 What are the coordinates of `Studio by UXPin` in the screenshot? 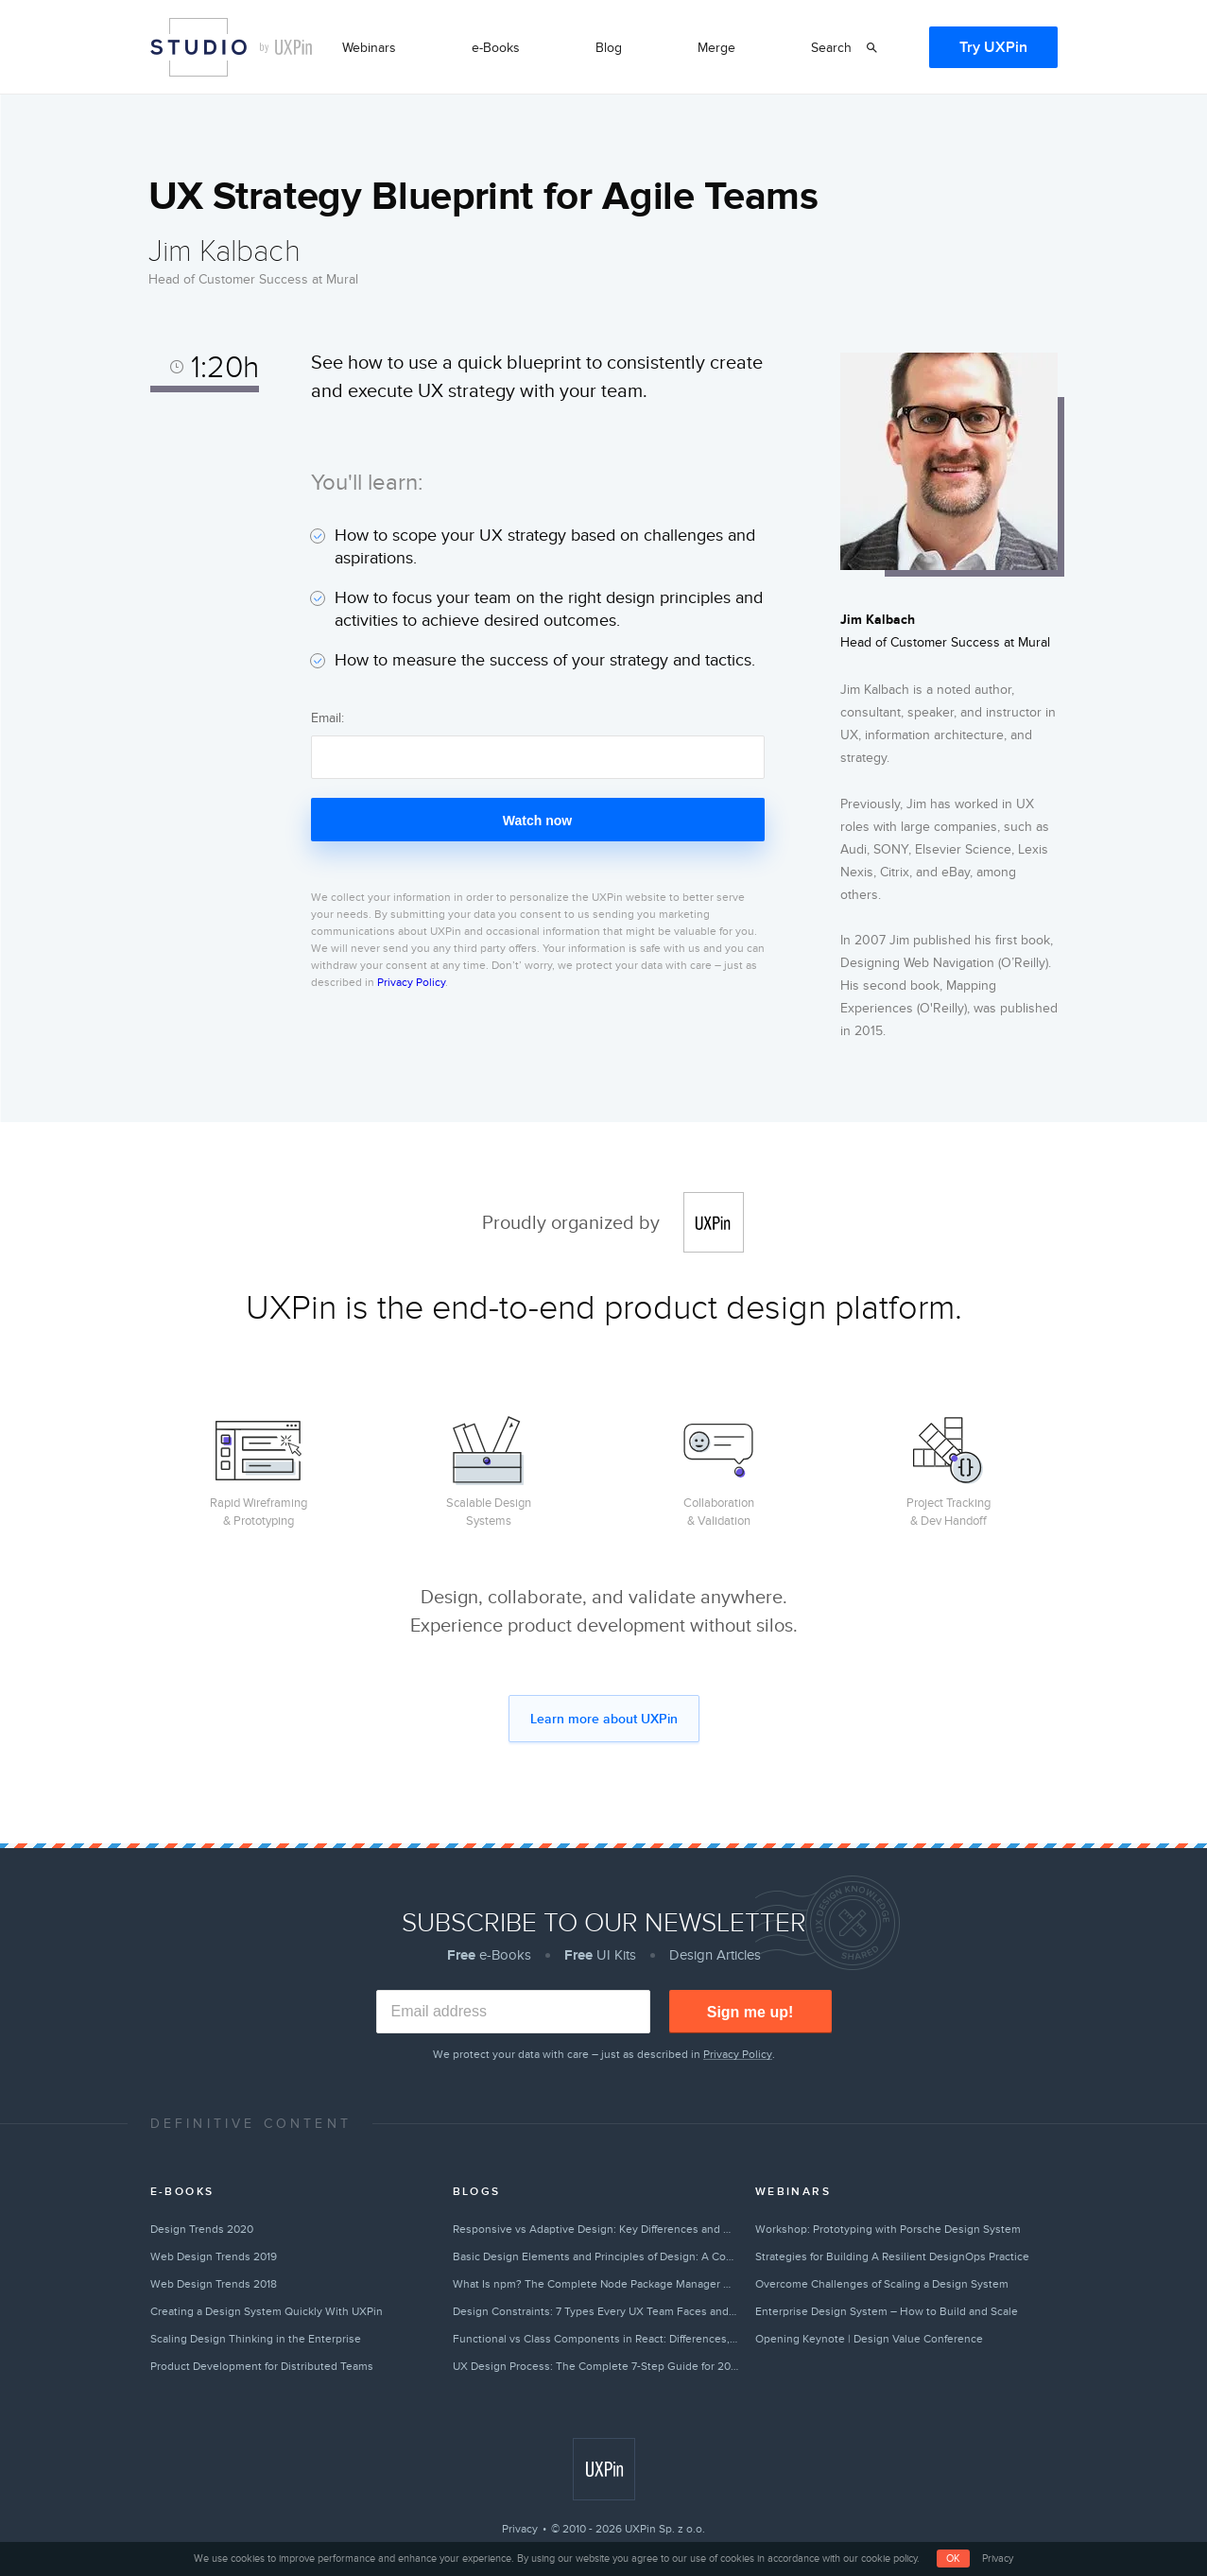 It's located at (198, 47).